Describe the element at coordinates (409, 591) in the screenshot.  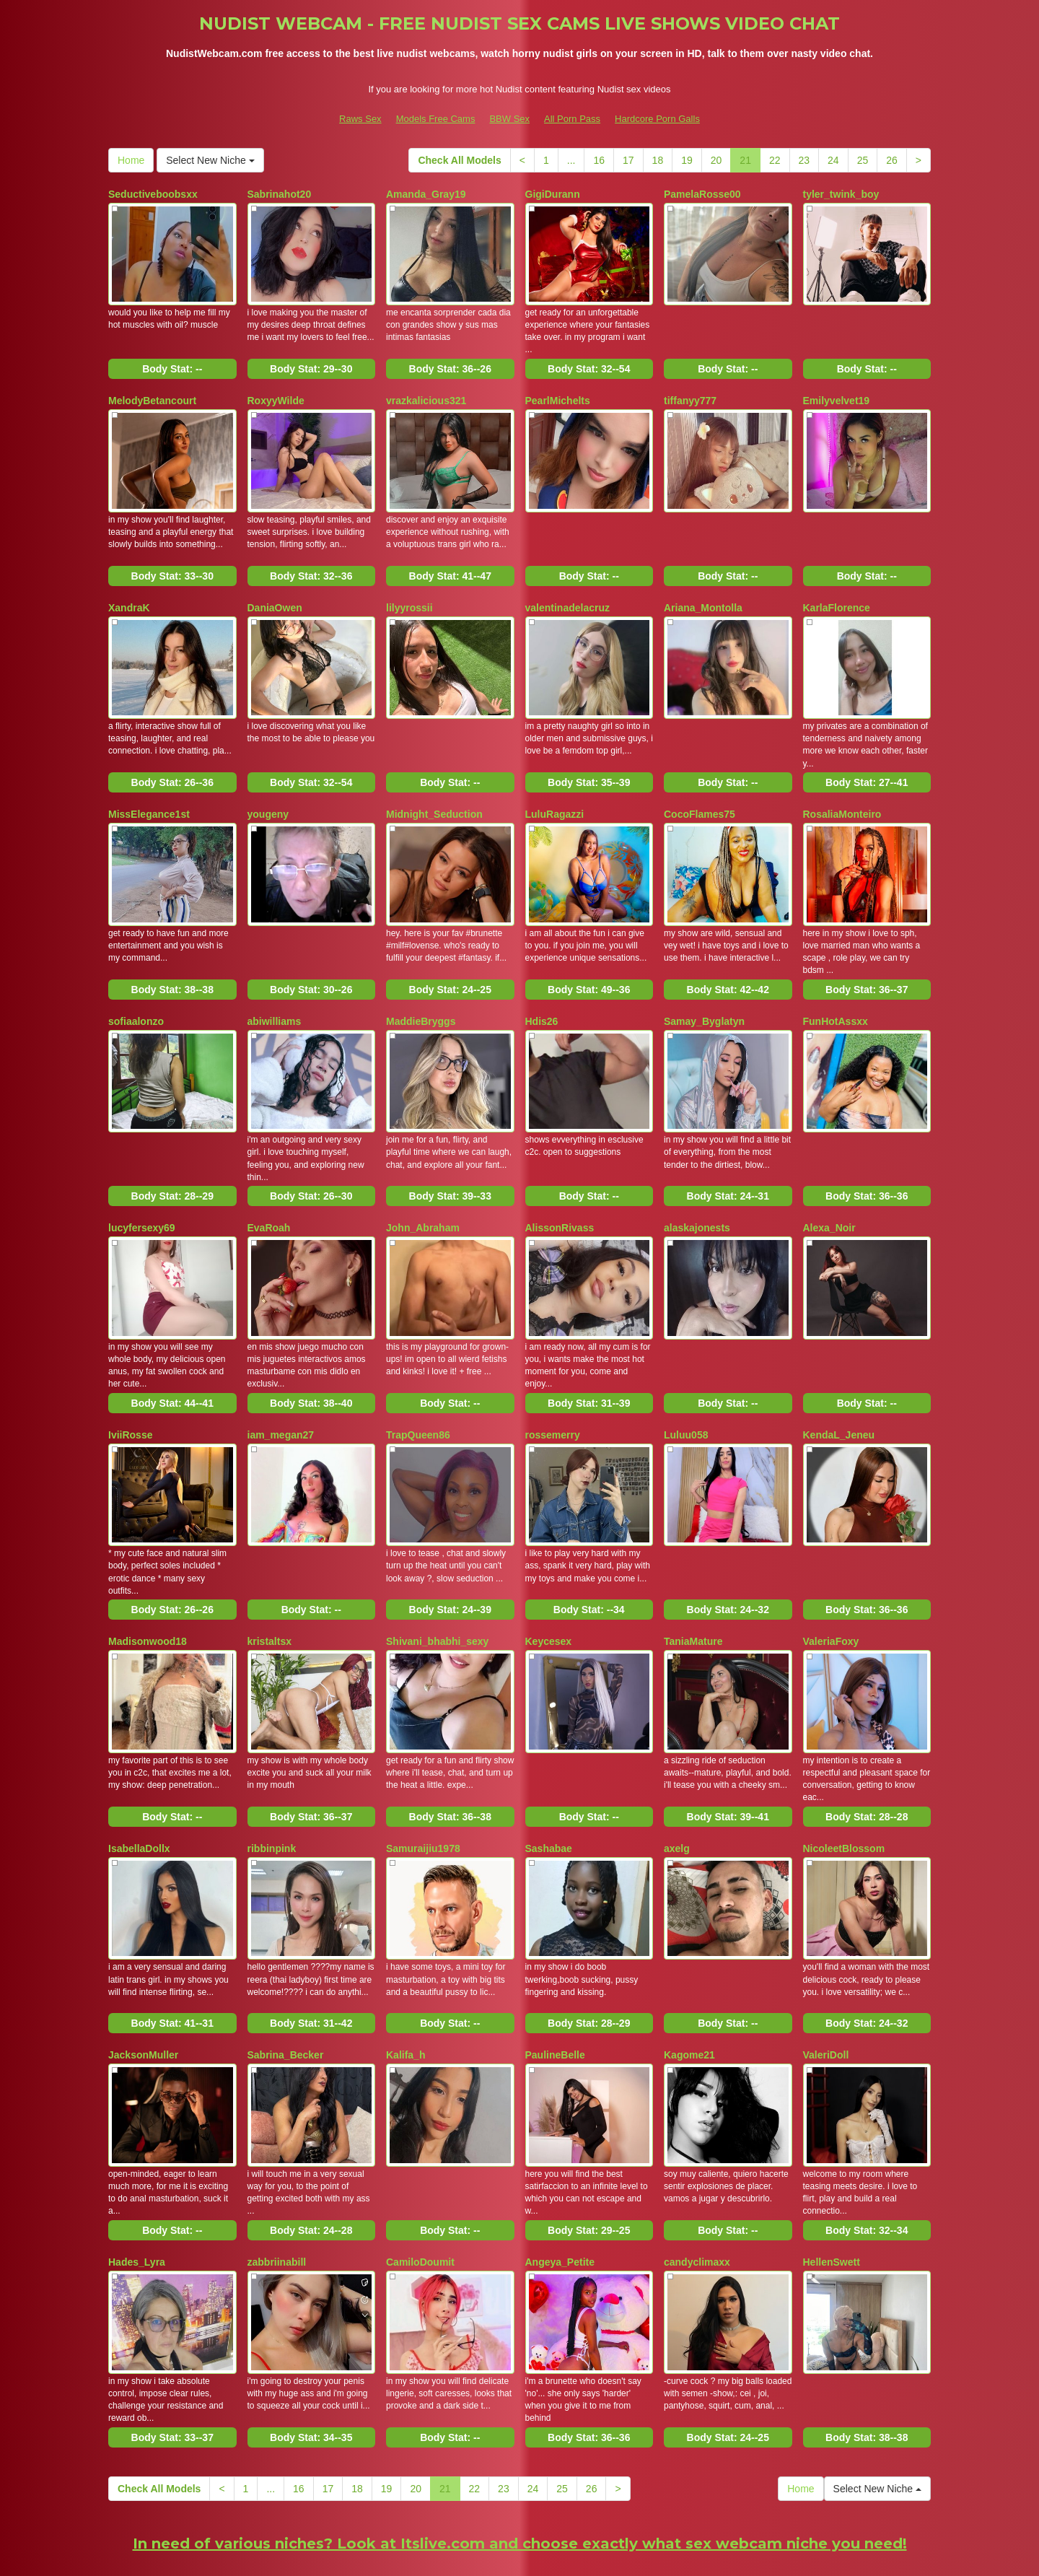
I see `lilyyrossii` at that location.